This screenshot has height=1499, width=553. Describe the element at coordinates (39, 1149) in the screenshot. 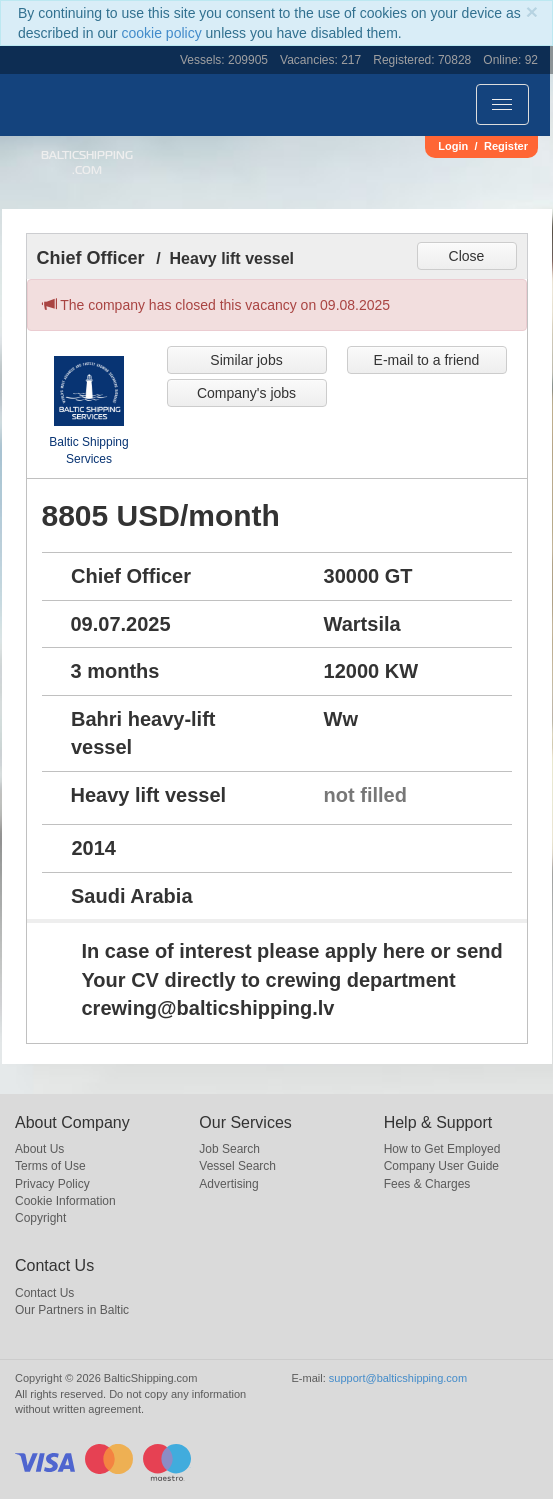

I see `About Us` at that location.